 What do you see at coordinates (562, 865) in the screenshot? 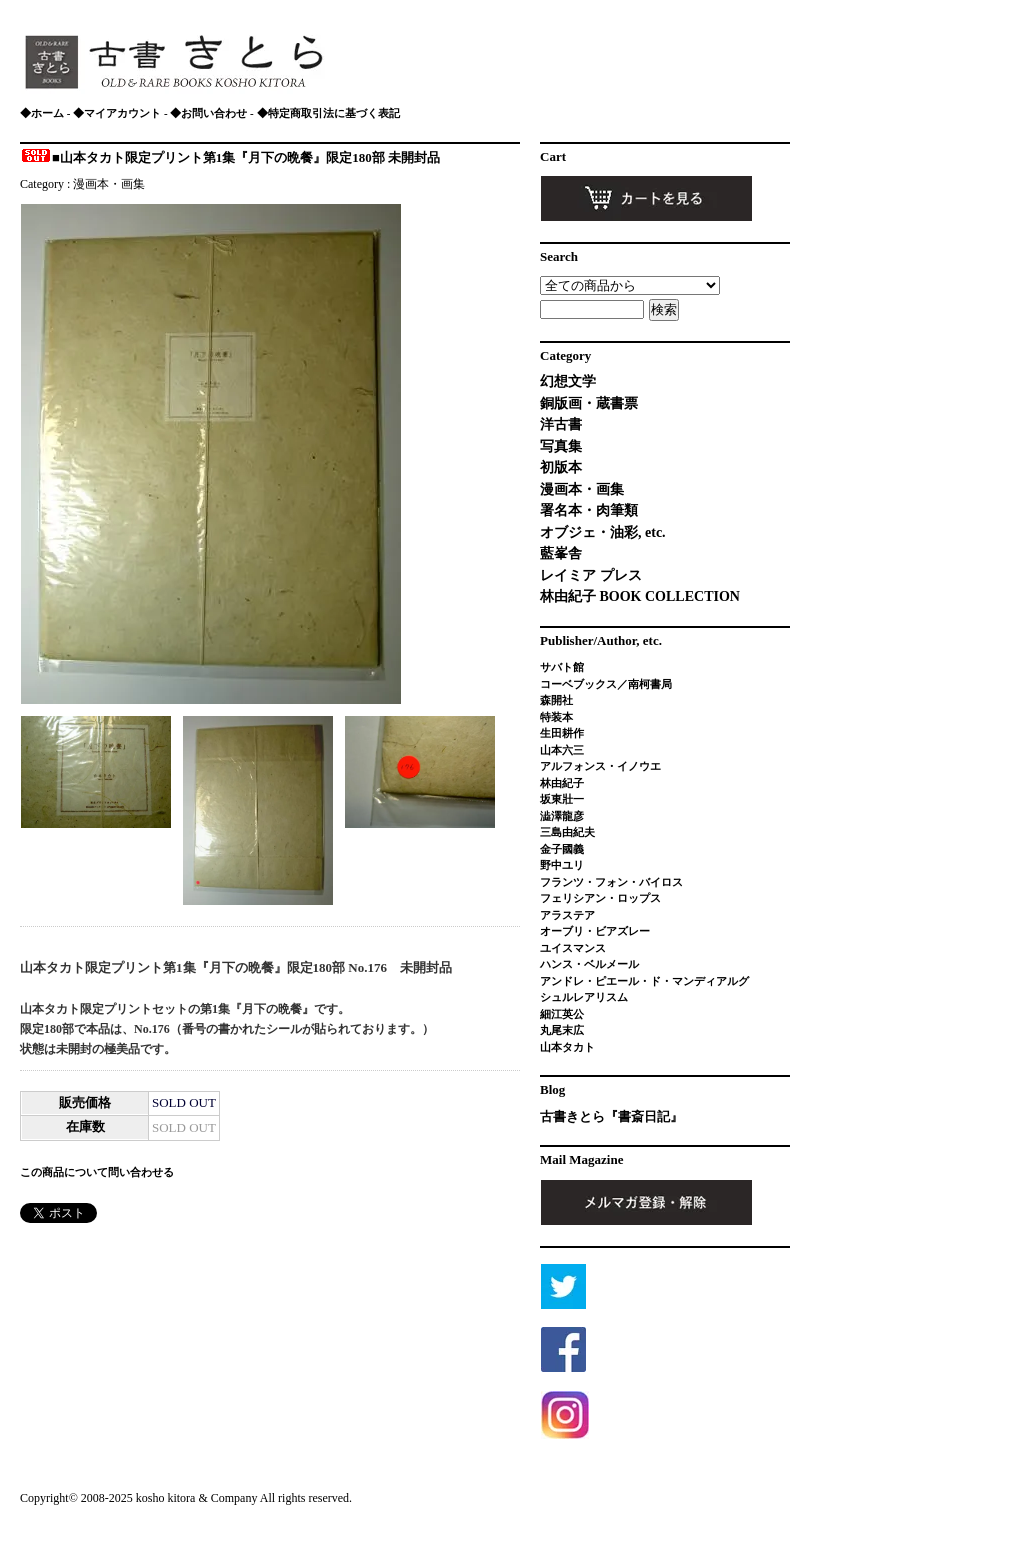
I see `野中ユリ` at bounding box center [562, 865].